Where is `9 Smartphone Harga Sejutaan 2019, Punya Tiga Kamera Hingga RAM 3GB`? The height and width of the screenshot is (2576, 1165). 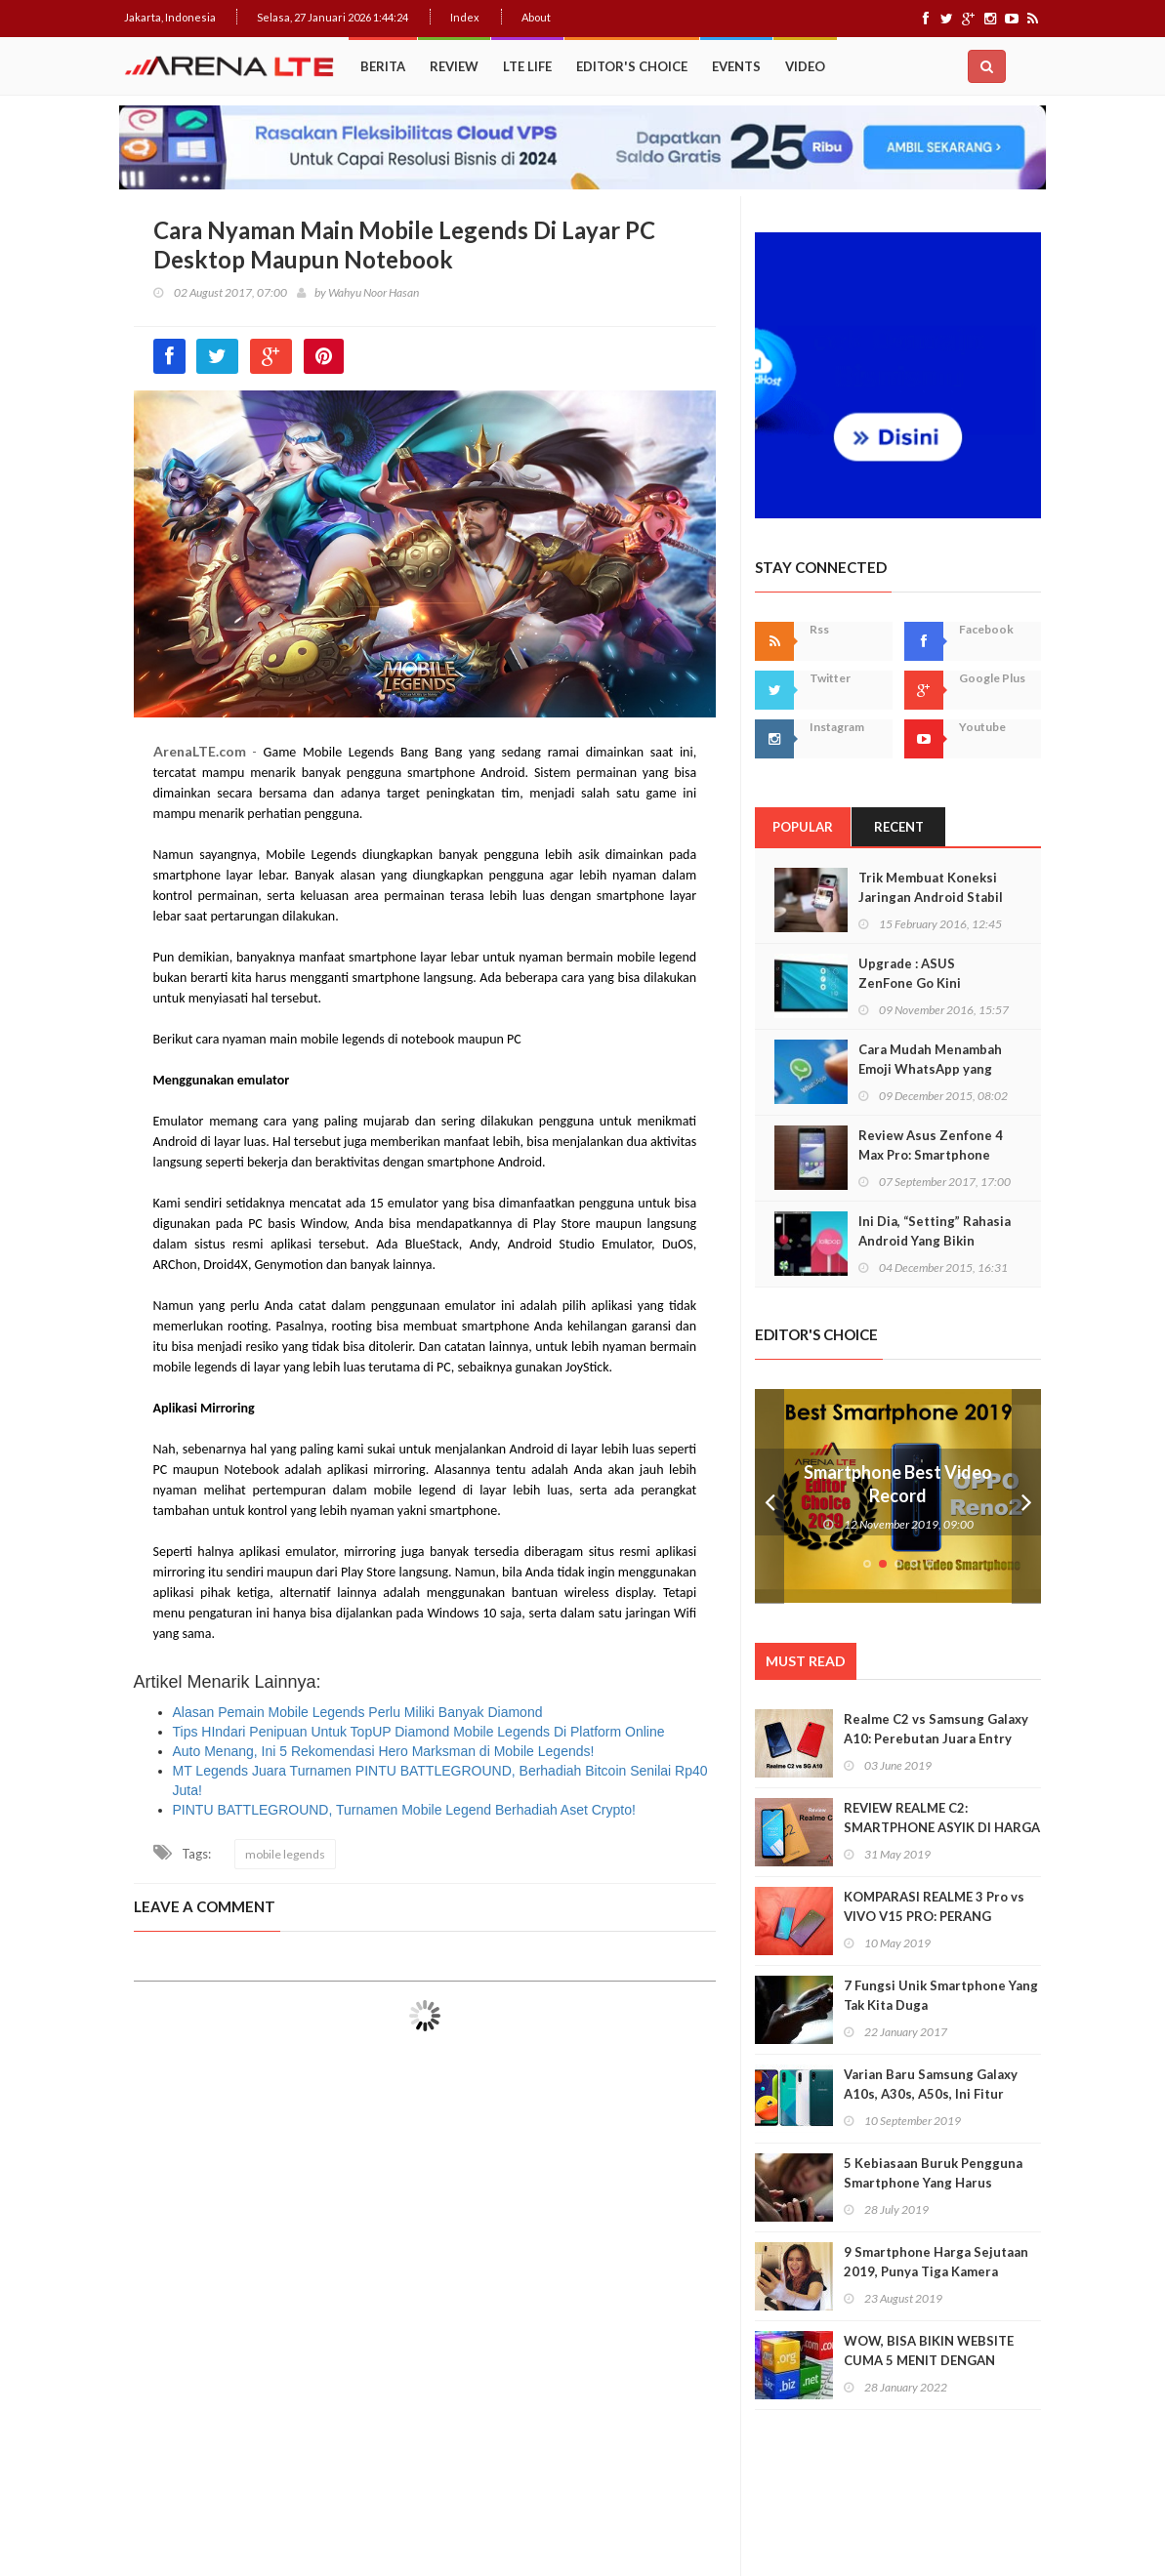
9 Smartphone Harga Sejutaan 2019, Punya Tiga Kamera Hingga RAM 3GB is located at coordinates (936, 2271).